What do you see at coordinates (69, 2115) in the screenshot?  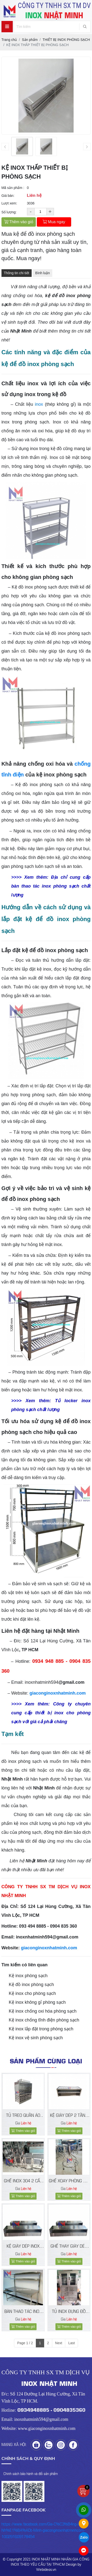 I see `KỆ GIÀY DÉP 2 TẦNG CÓ NGĂN GIỮA` at bounding box center [69, 2115].